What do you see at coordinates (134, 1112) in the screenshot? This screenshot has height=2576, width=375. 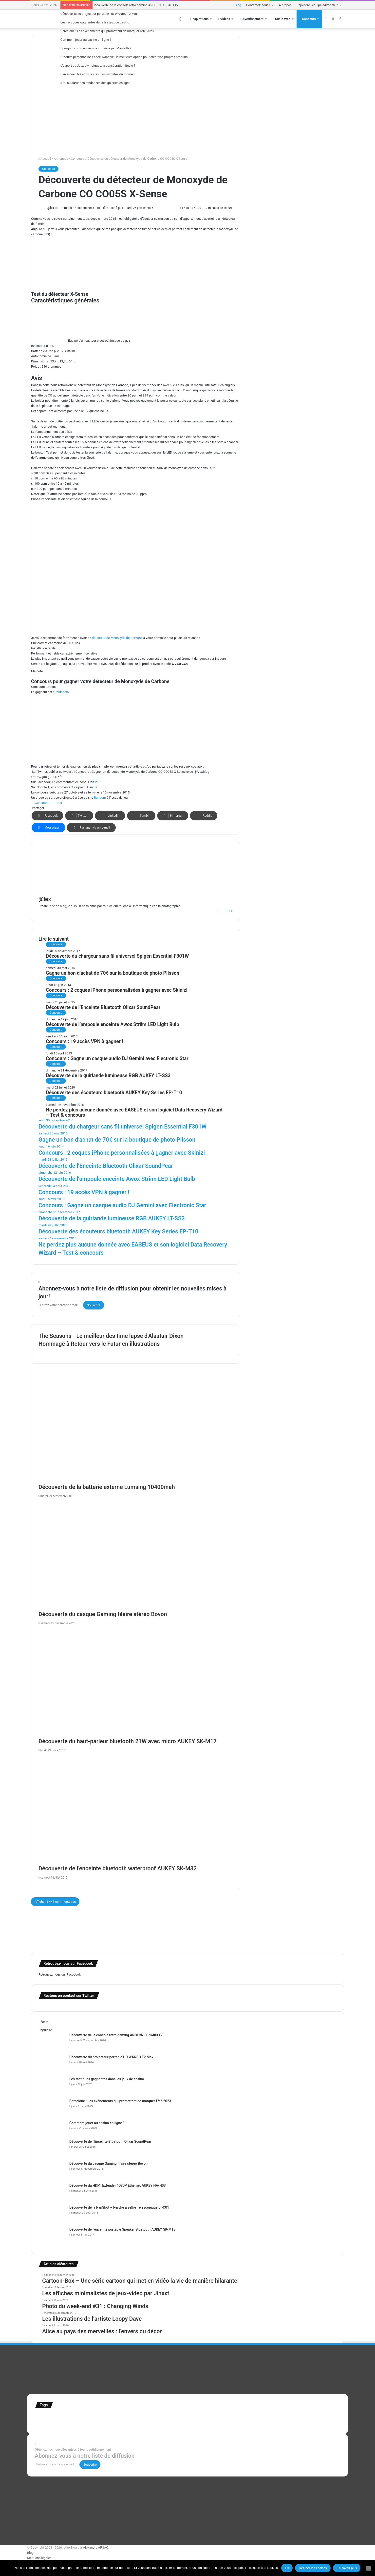 I see `Ne perdez plus aucune donnée avec EASEUS et son logiciel Data Recovery Wizard – Test & concours` at bounding box center [134, 1112].